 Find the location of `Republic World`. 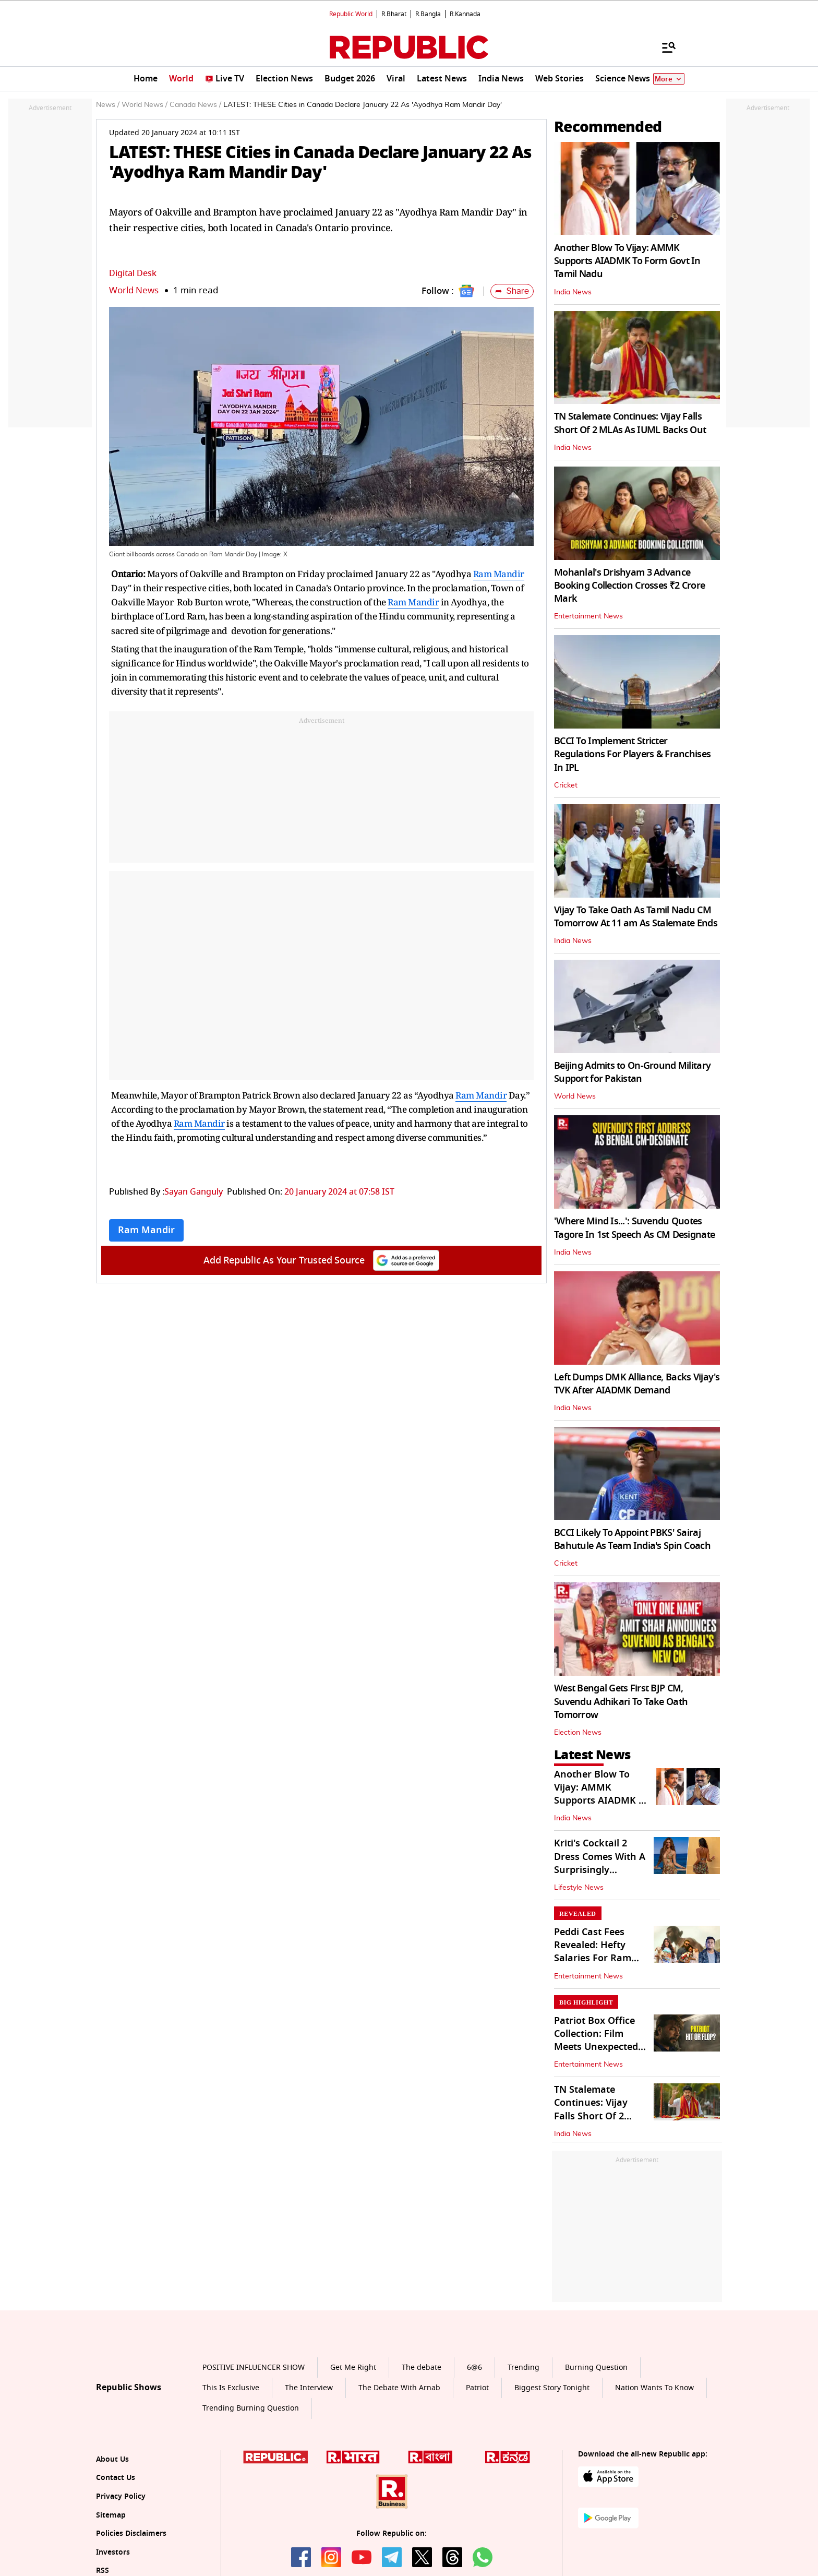

Republic World is located at coordinates (350, 14).